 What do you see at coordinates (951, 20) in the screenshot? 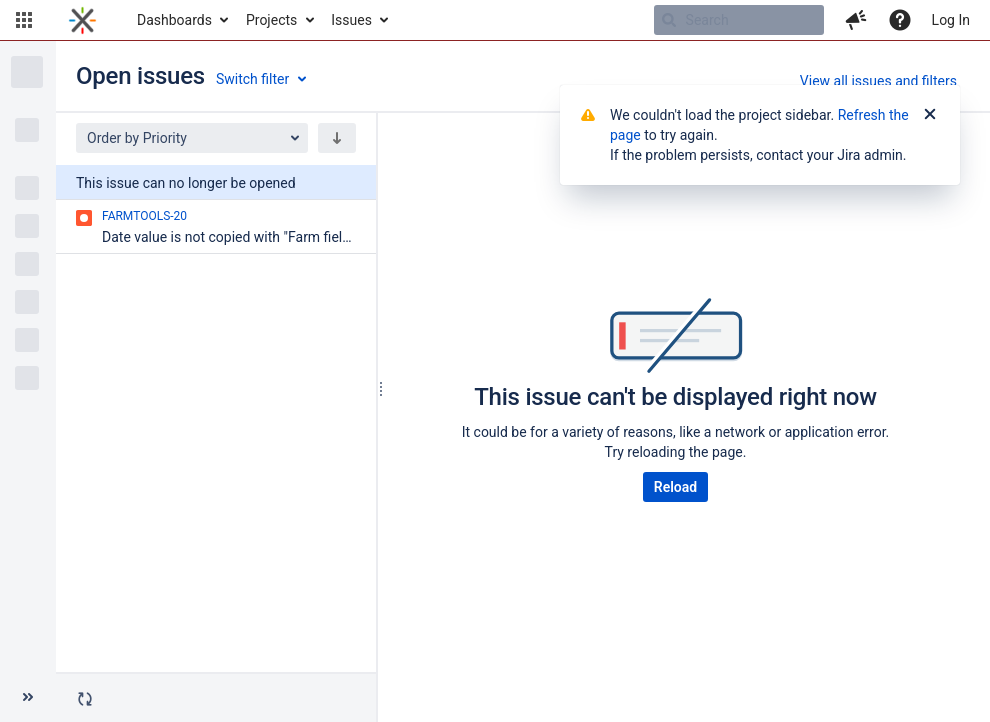
I see `Log In` at bounding box center [951, 20].